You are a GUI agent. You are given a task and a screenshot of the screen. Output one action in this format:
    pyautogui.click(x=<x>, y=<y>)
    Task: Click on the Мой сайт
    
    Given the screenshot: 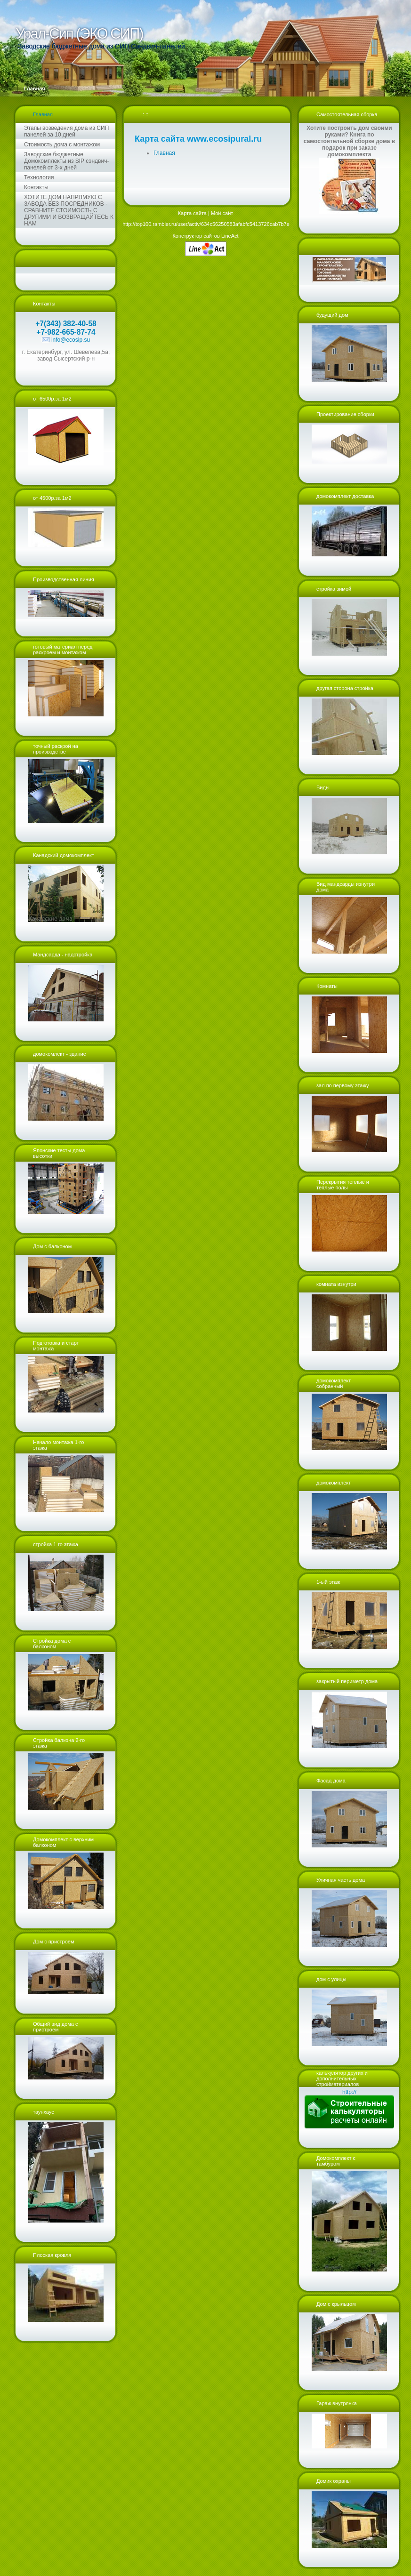 What is the action you would take?
    pyautogui.click(x=222, y=213)
    